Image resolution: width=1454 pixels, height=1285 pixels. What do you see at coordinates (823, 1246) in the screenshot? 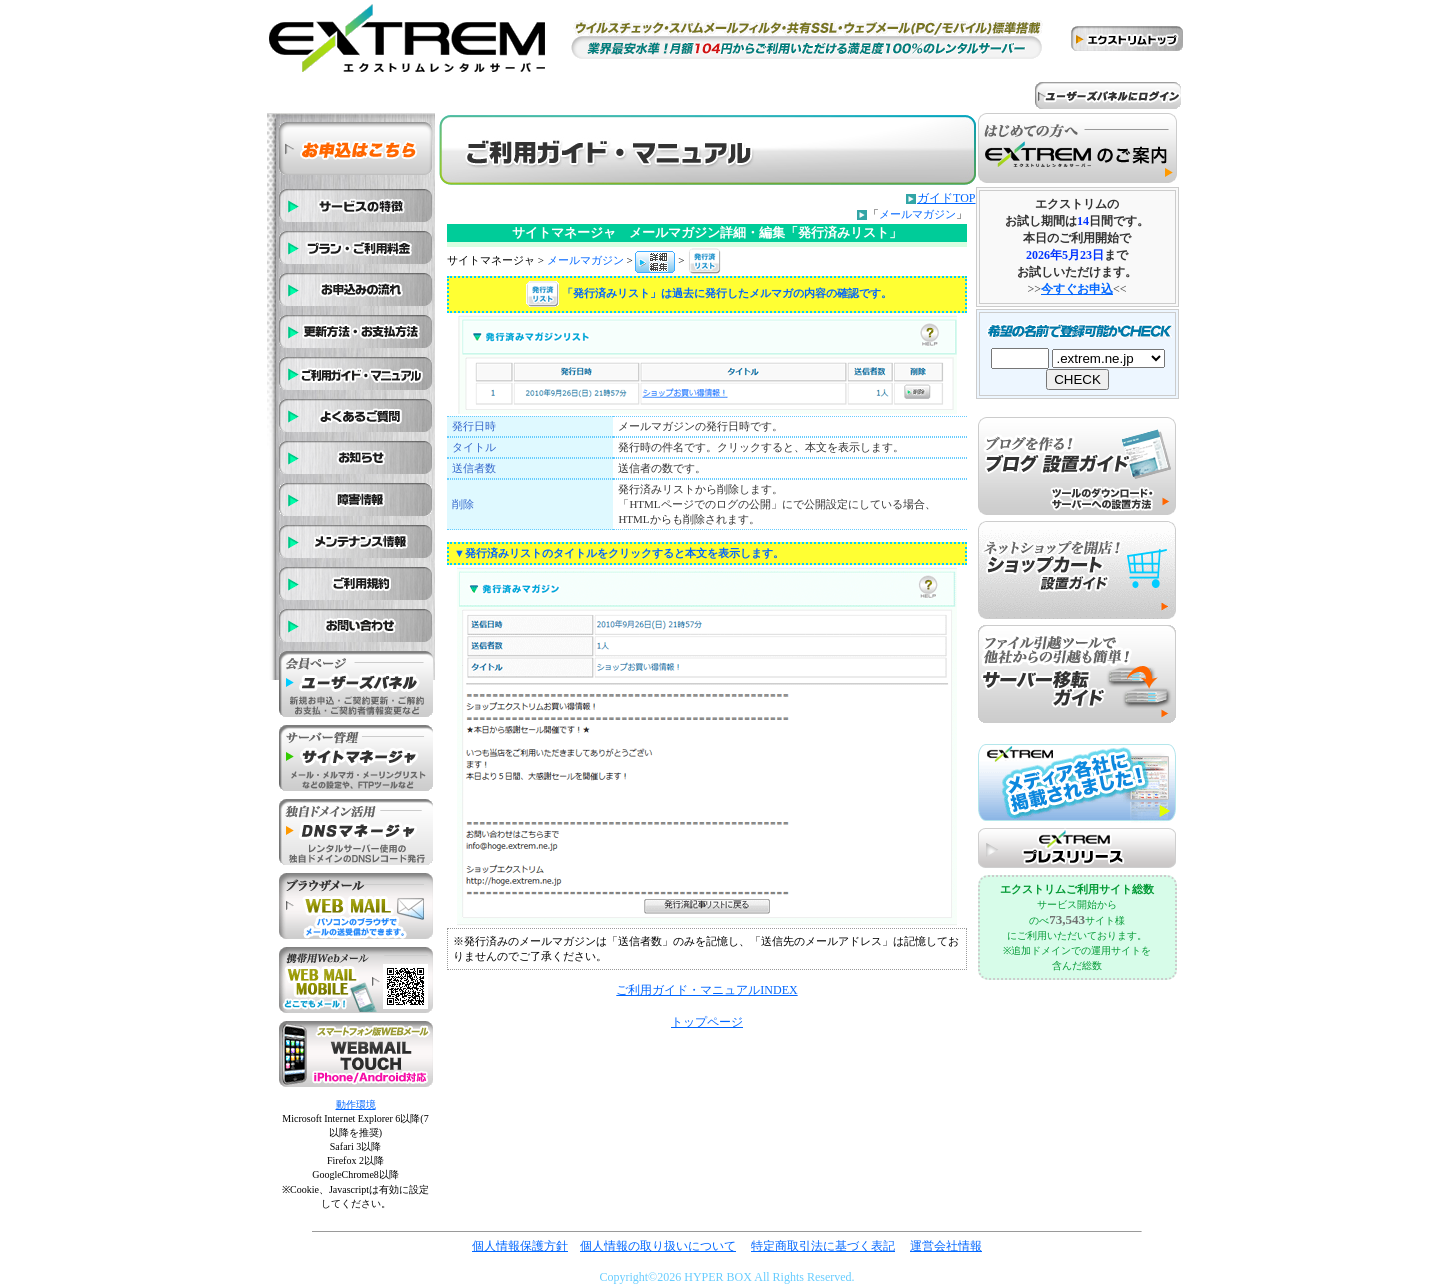
I see `特定商取引法に基づく表記` at bounding box center [823, 1246].